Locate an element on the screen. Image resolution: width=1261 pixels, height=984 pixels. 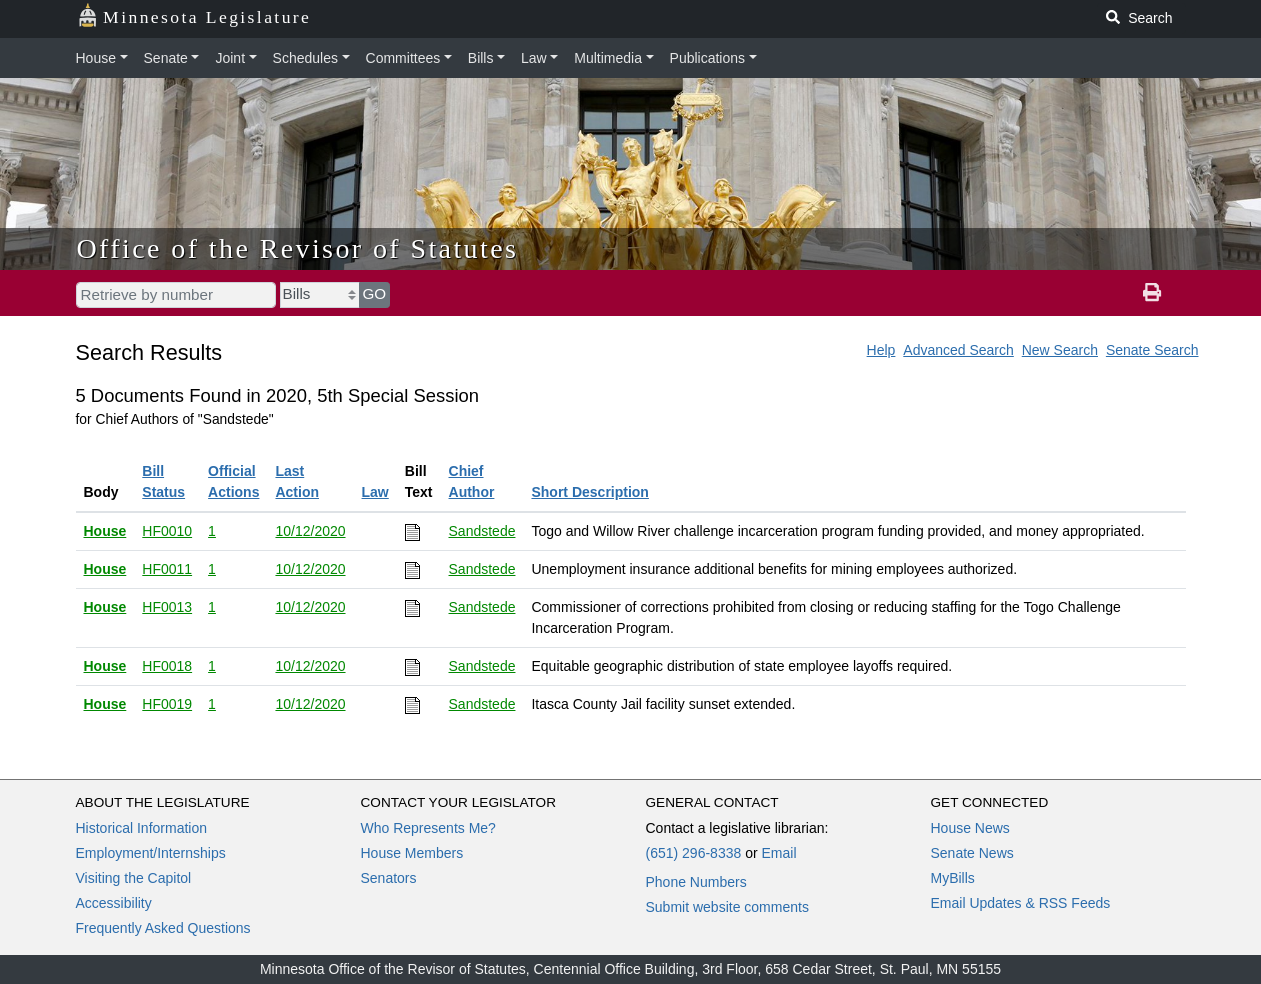
10/12/2020 is located at coordinates (310, 531).